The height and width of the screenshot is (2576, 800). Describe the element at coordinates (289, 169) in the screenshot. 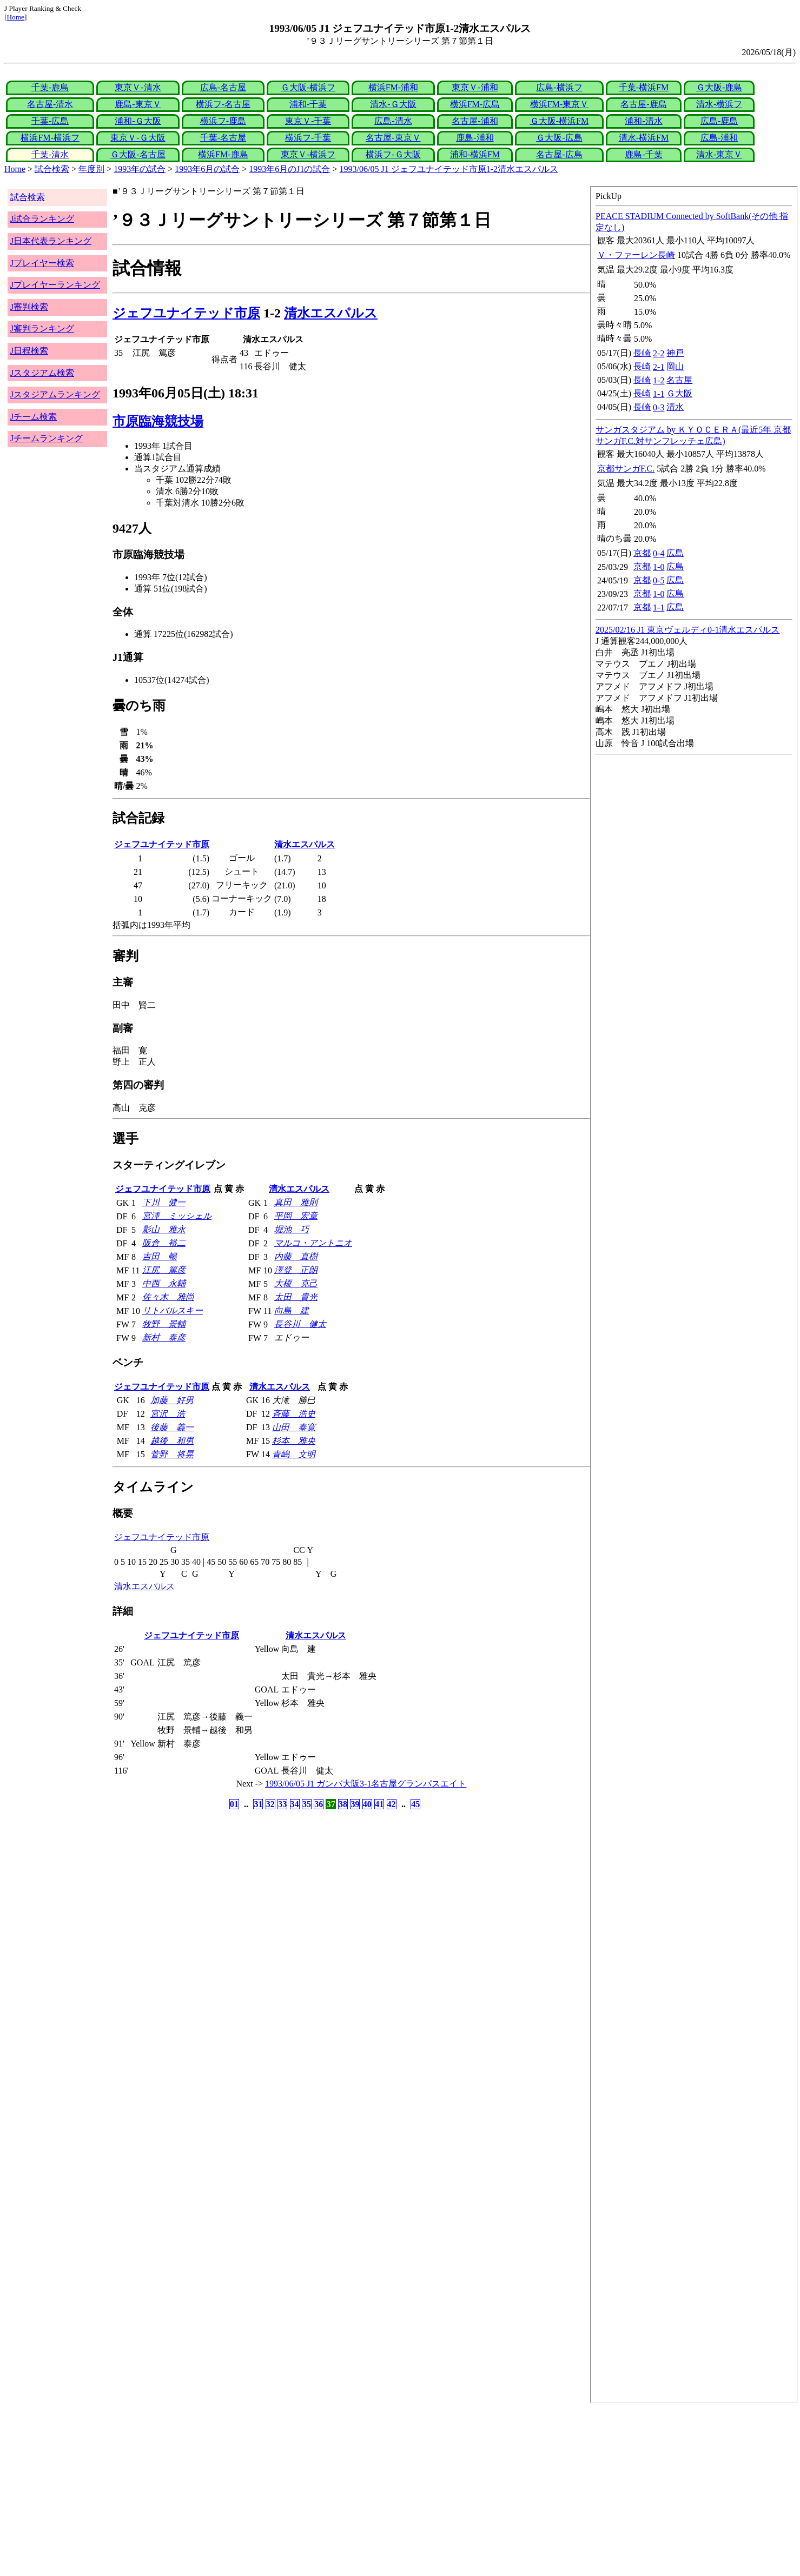

I see `1993年6月のJ1の試合` at that location.